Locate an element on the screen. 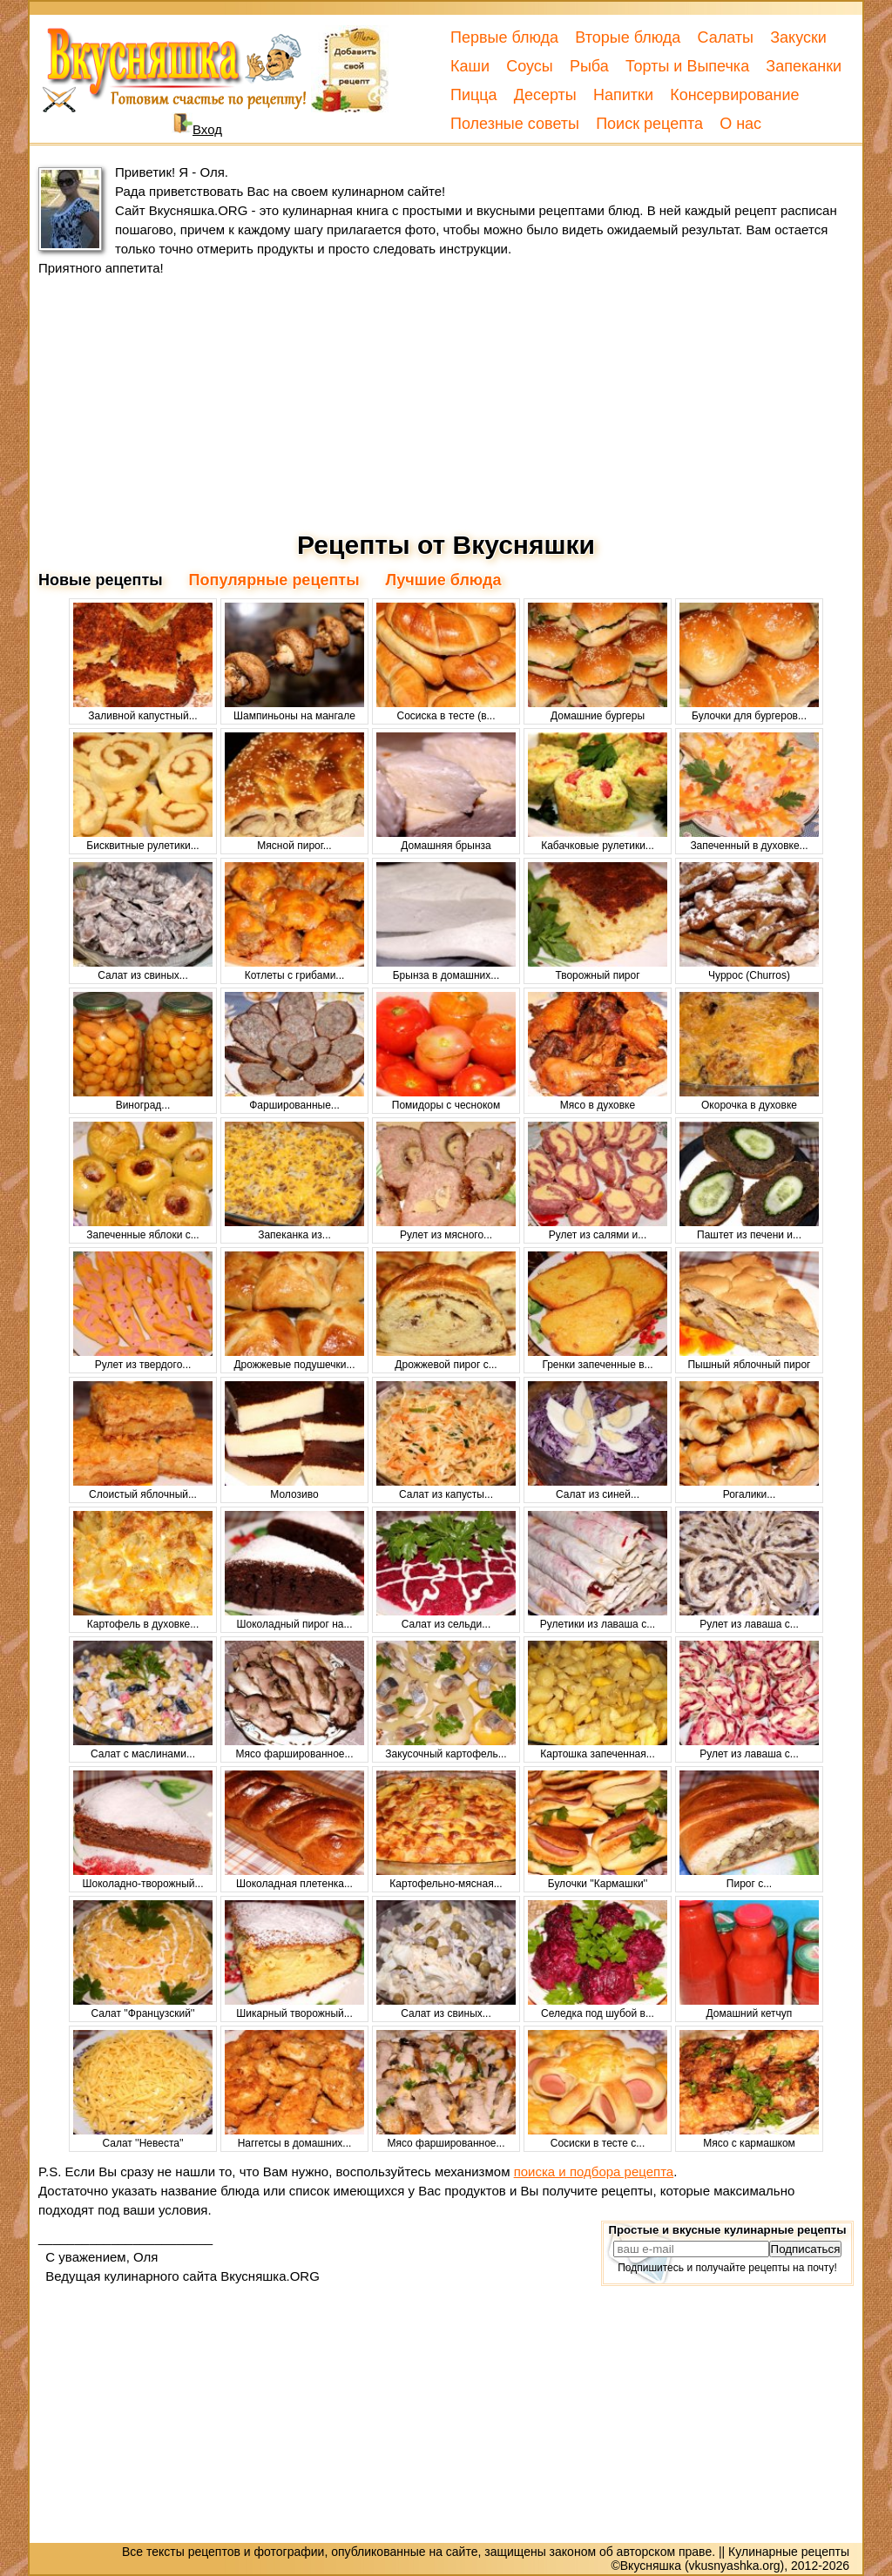 The image size is (892, 2576). Домашние бургеры is located at coordinates (597, 710).